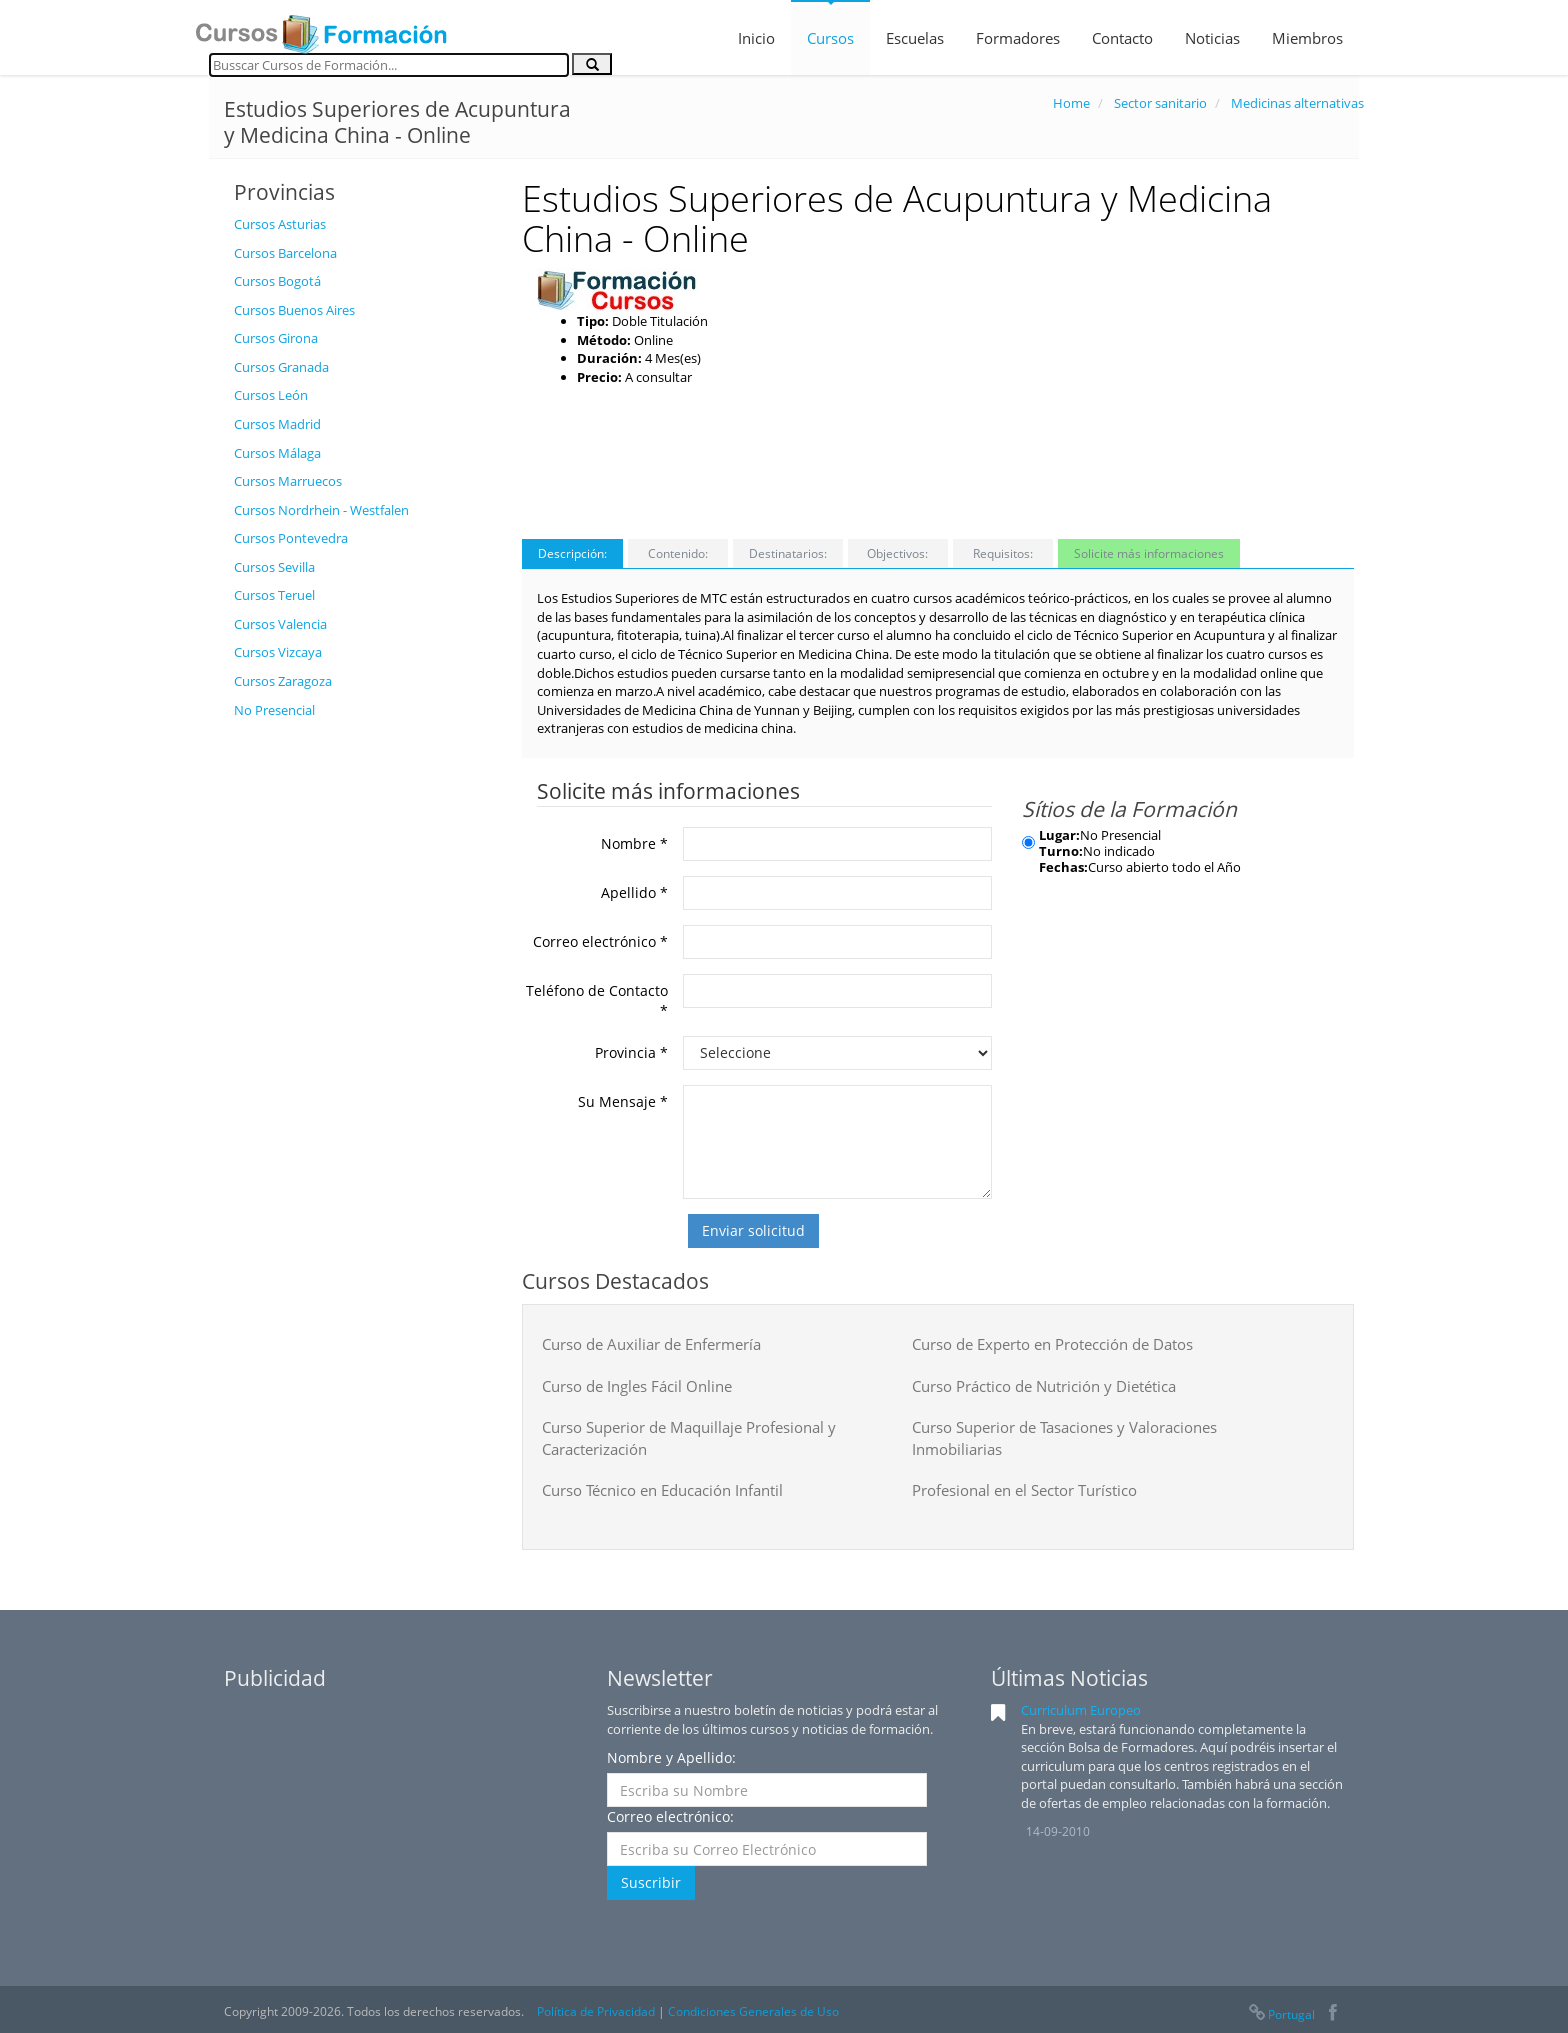 Image resolution: width=1568 pixels, height=2033 pixels. Describe the element at coordinates (1003, 553) in the screenshot. I see `Requisitos:` at that location.